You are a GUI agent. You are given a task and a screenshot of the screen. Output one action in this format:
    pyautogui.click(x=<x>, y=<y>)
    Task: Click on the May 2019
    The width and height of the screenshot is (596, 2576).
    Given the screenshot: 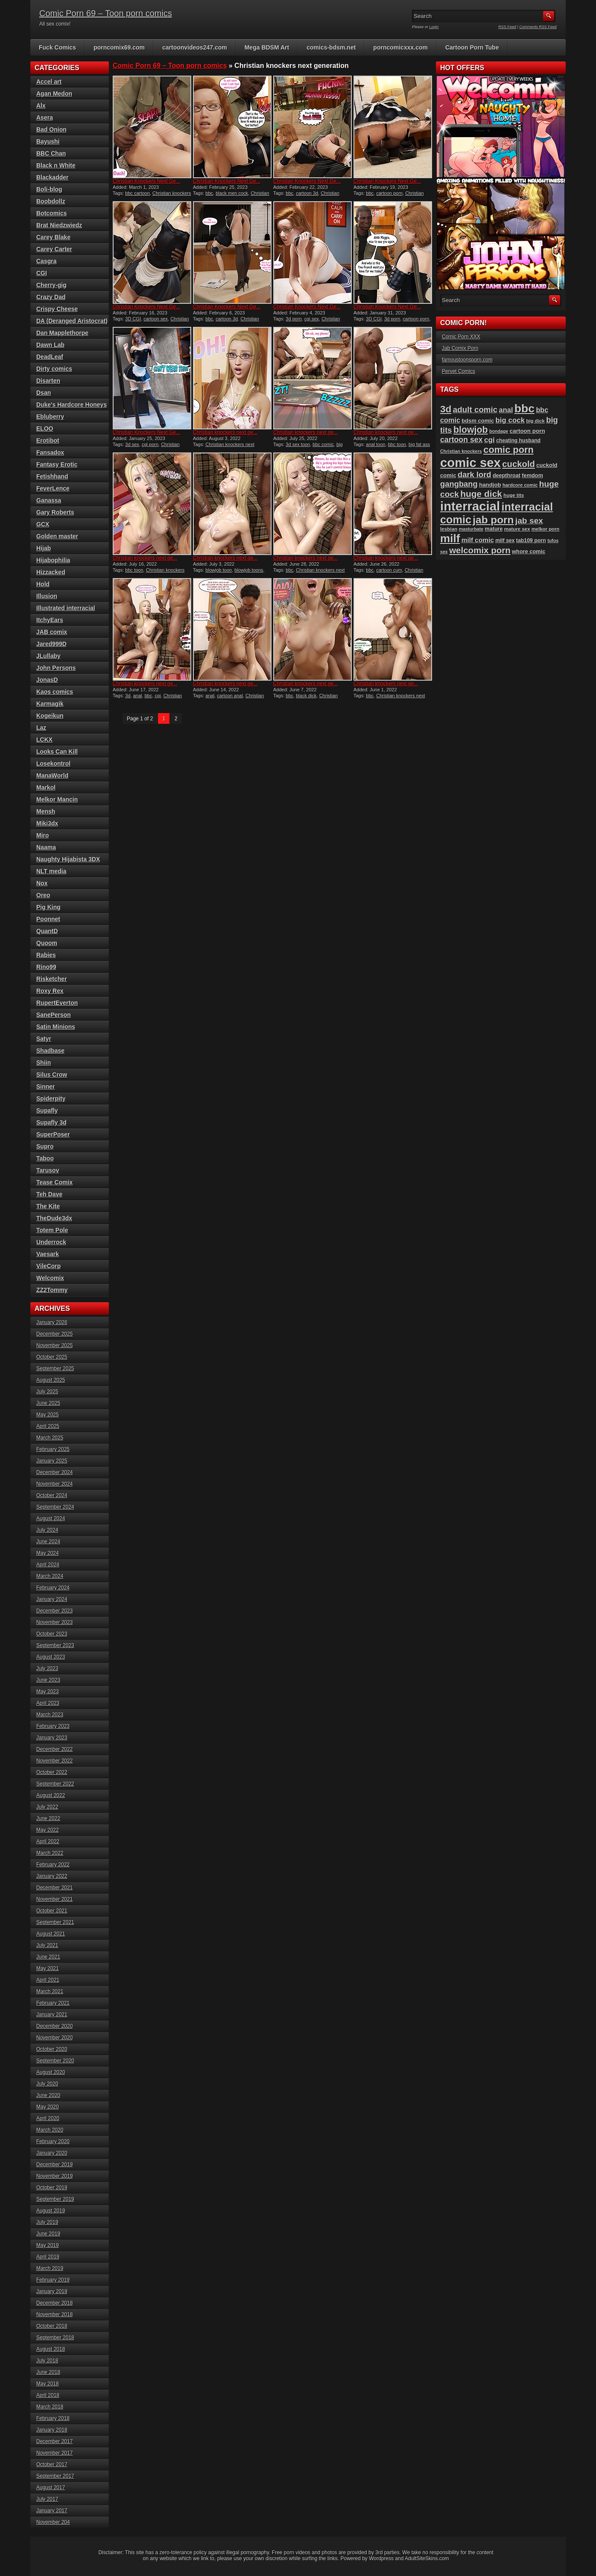 What is the action you would take?
    pyautogui.click(x=47, y=2245)
    